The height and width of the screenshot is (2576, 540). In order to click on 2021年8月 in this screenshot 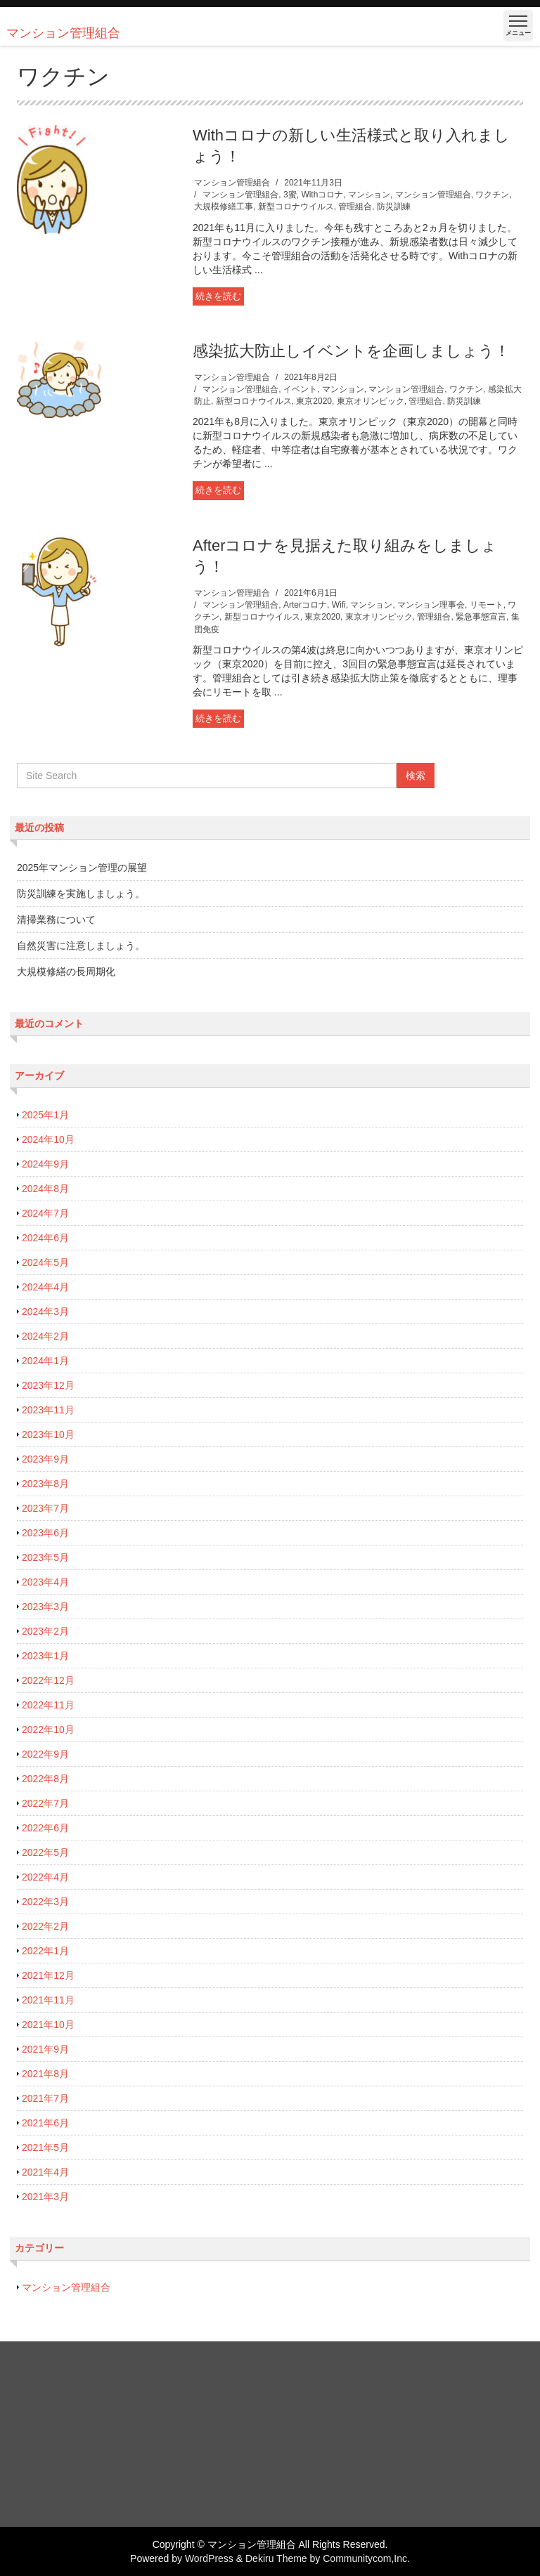, I will do `click(45, 2073)`.